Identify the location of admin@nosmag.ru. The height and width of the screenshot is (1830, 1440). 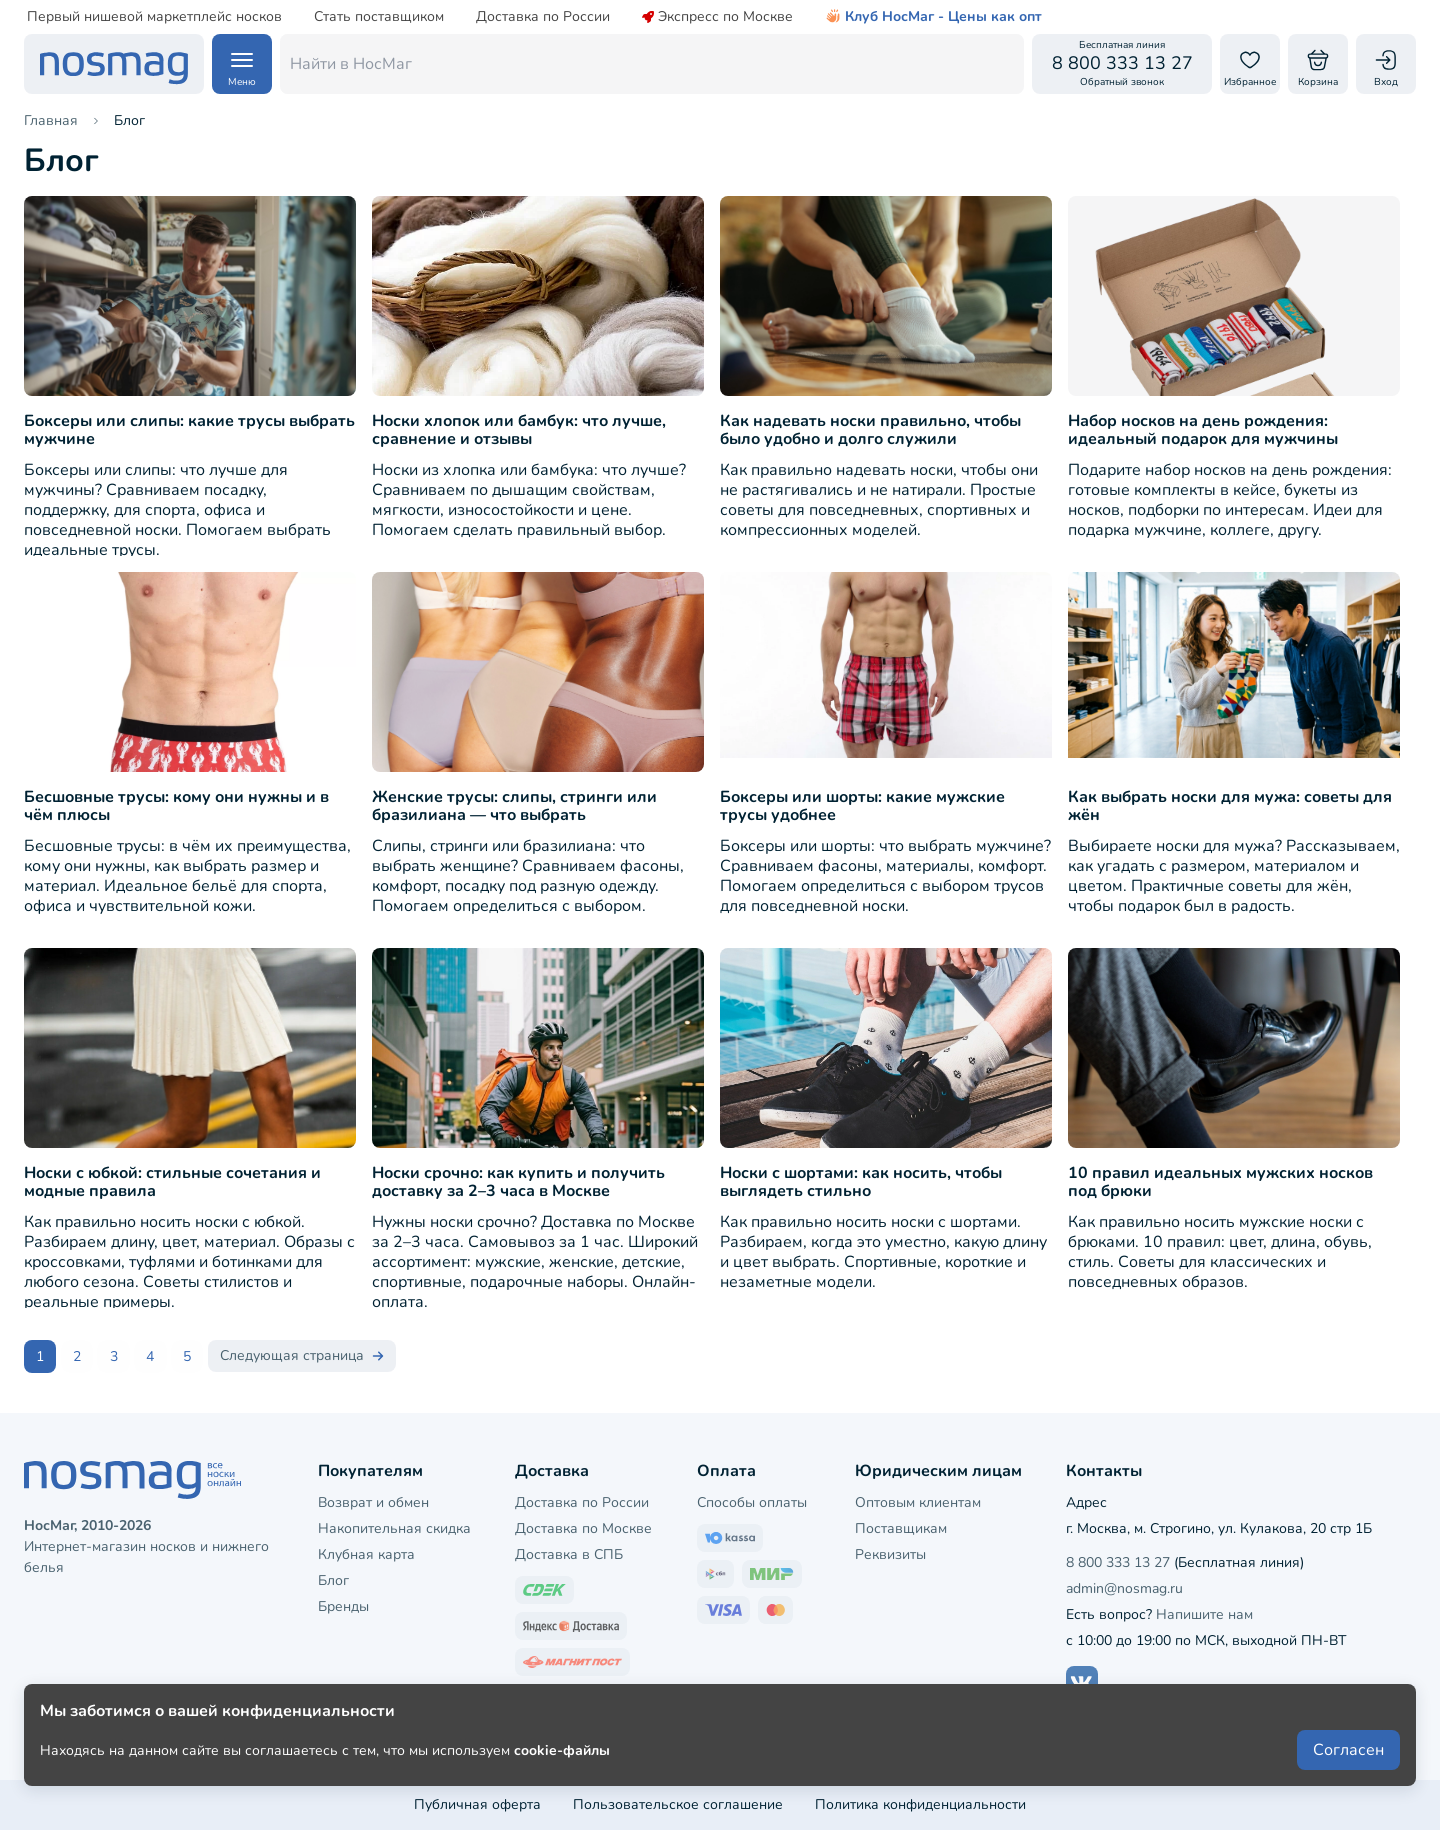
(1124, 1588).